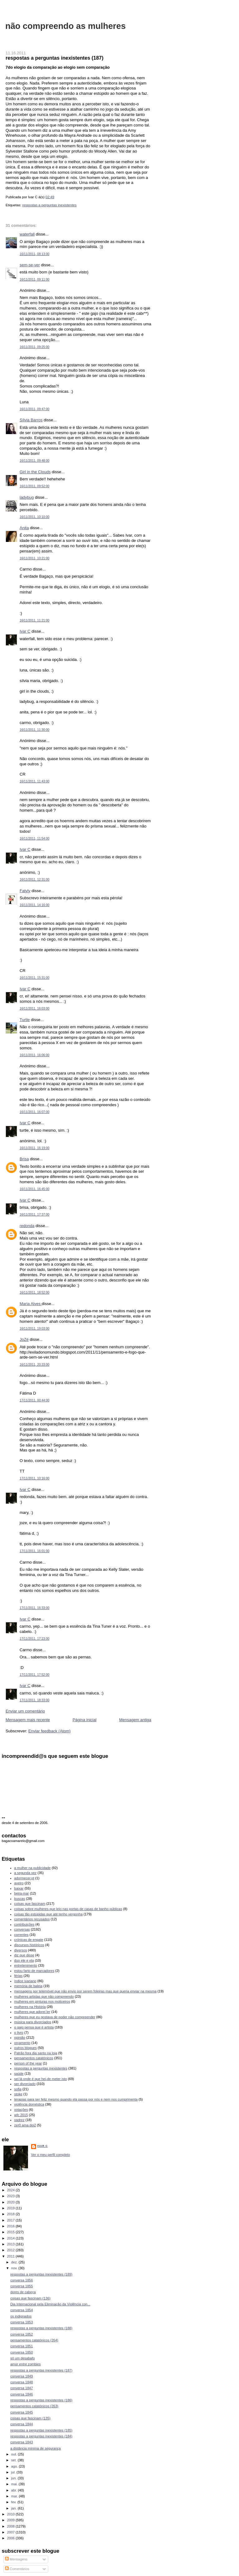 This screenshot has height=2576, width=239. What do you see at coordinates (21, 1935) in the screenshot?
I see `correntes` at bounding box center [21, 1935].